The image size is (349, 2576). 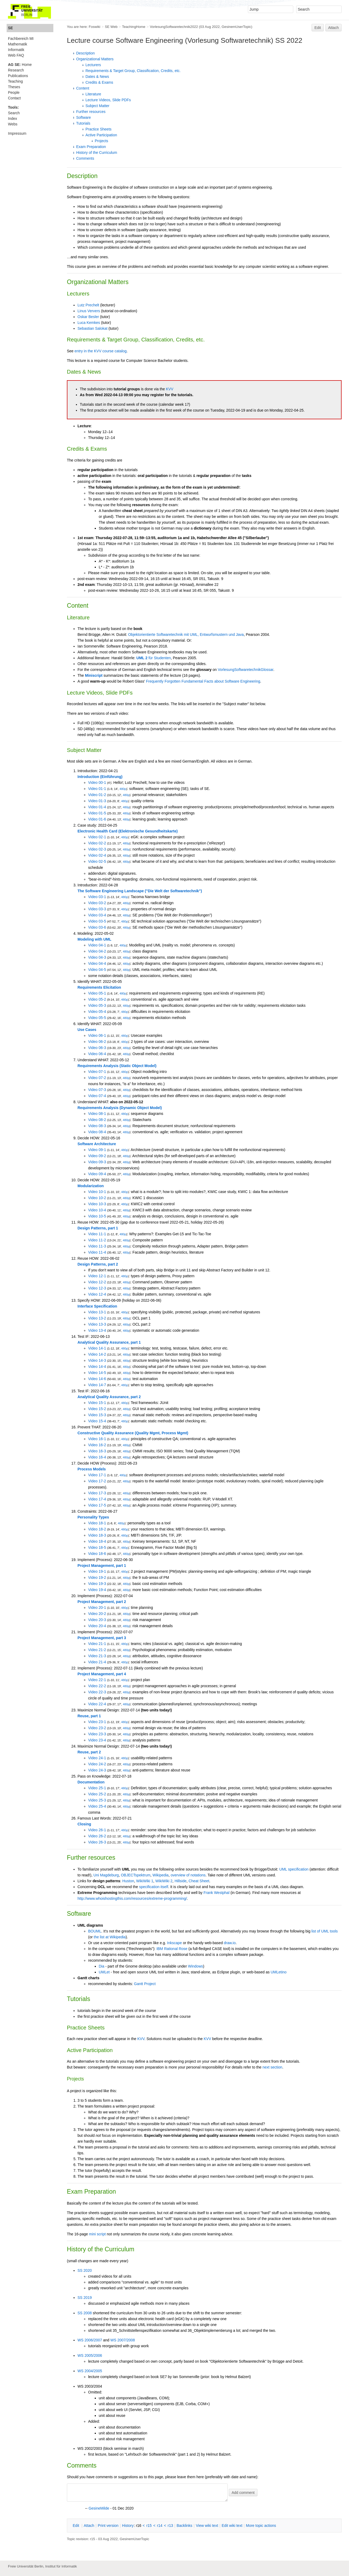 What do you see at coordinates (97, 1770) in the screenshot?
I see `Video 24-3` at bounding box center [97, 1770].